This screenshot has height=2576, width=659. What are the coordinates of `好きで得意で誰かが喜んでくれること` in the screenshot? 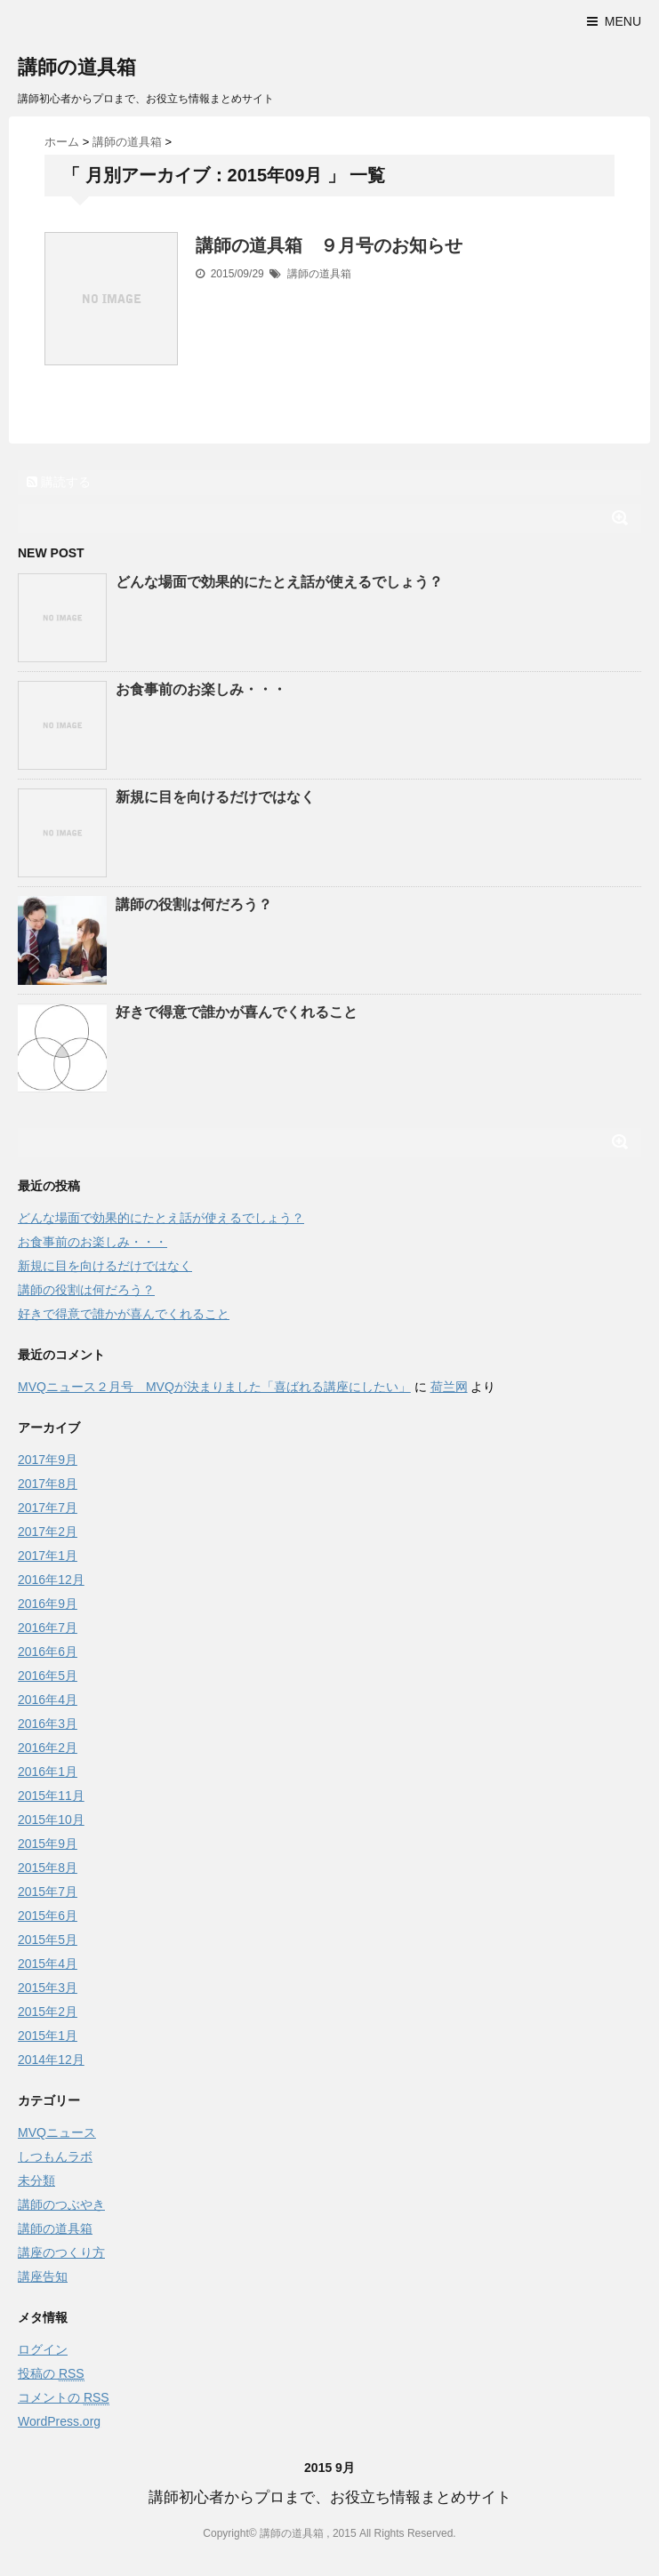 It's located at (237, 1012).